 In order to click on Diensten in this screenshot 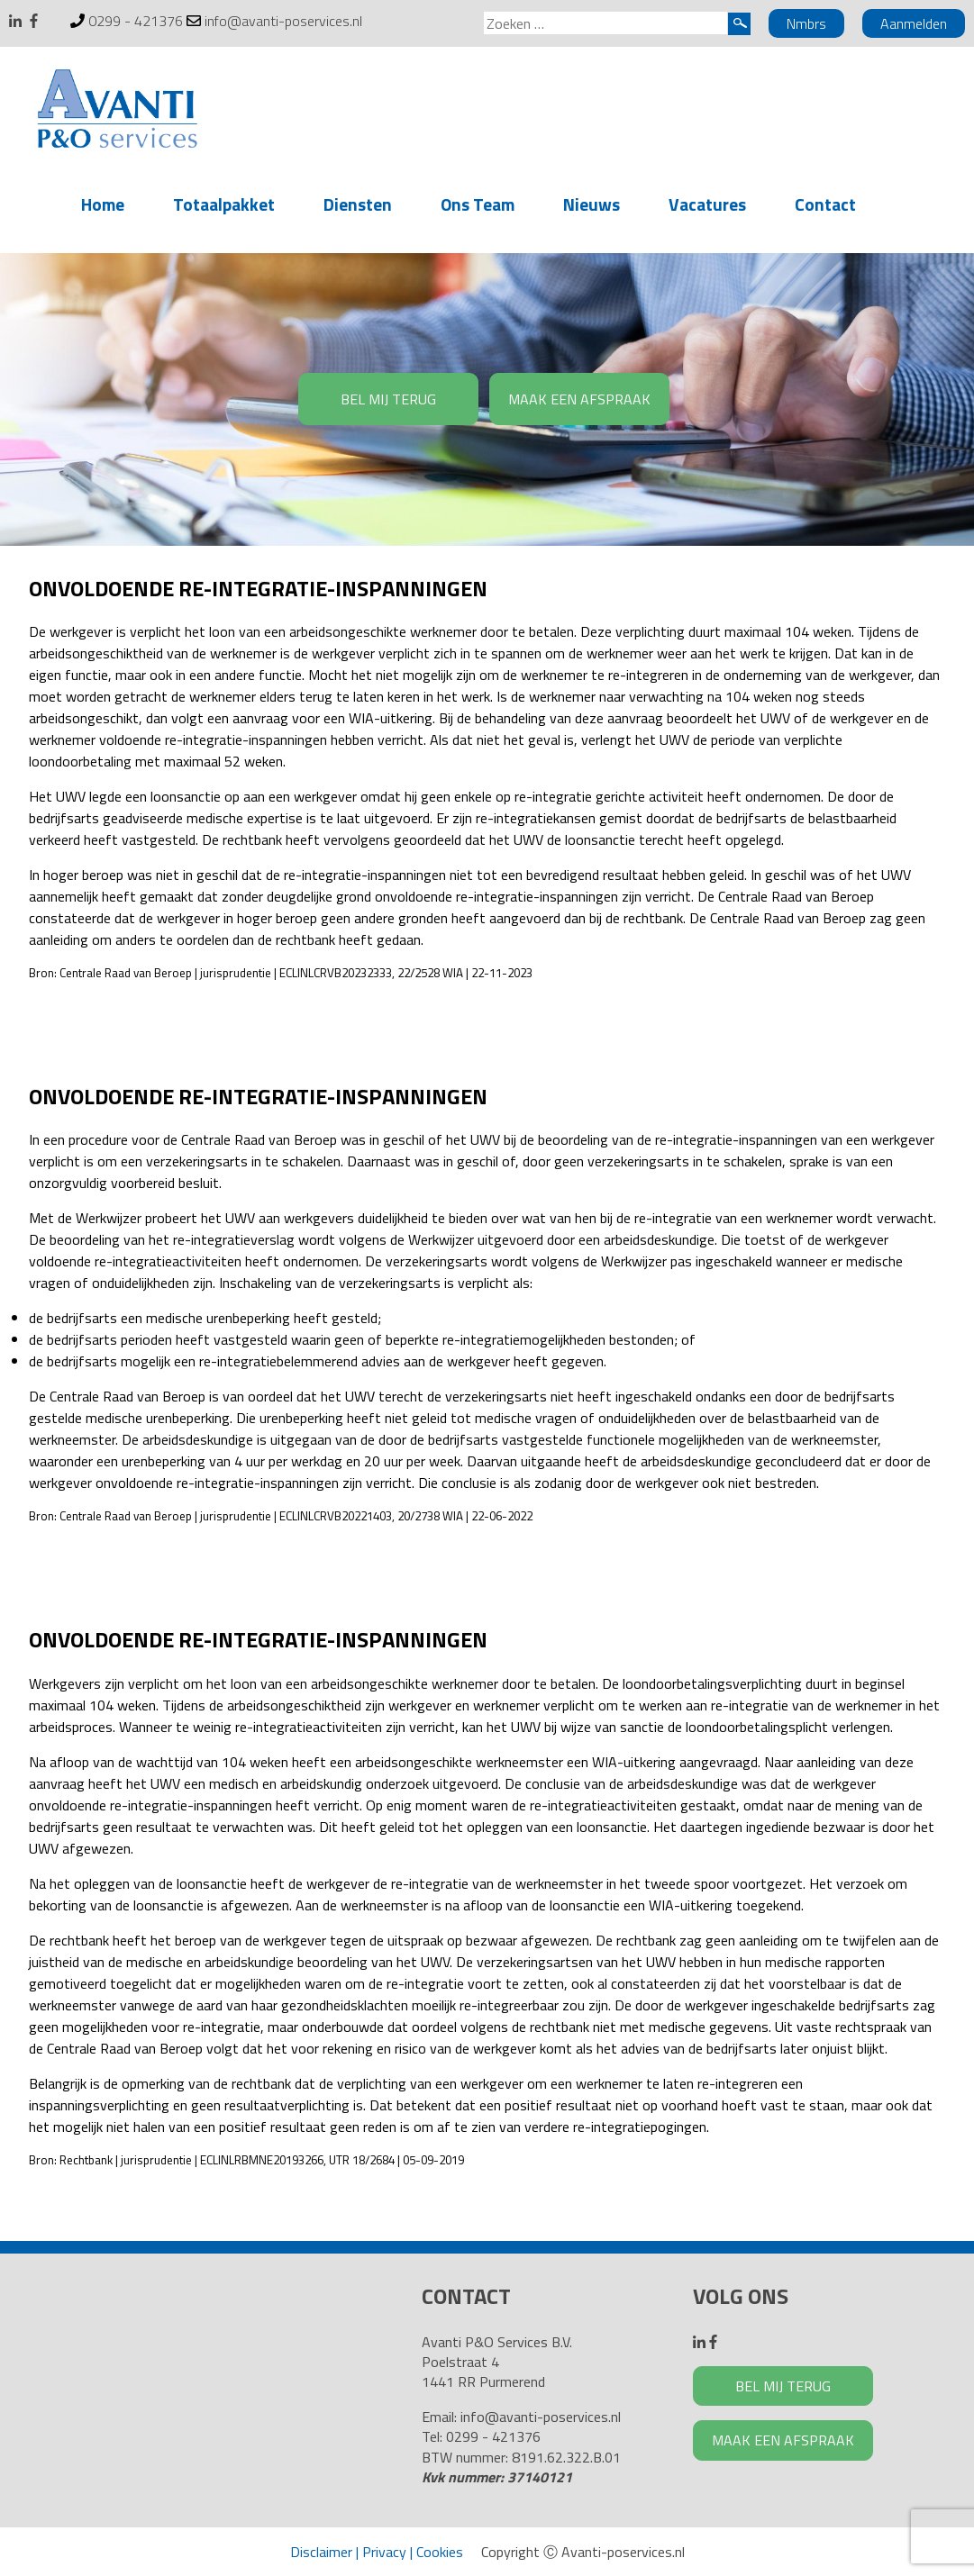, I will do `click(357, 204)`.